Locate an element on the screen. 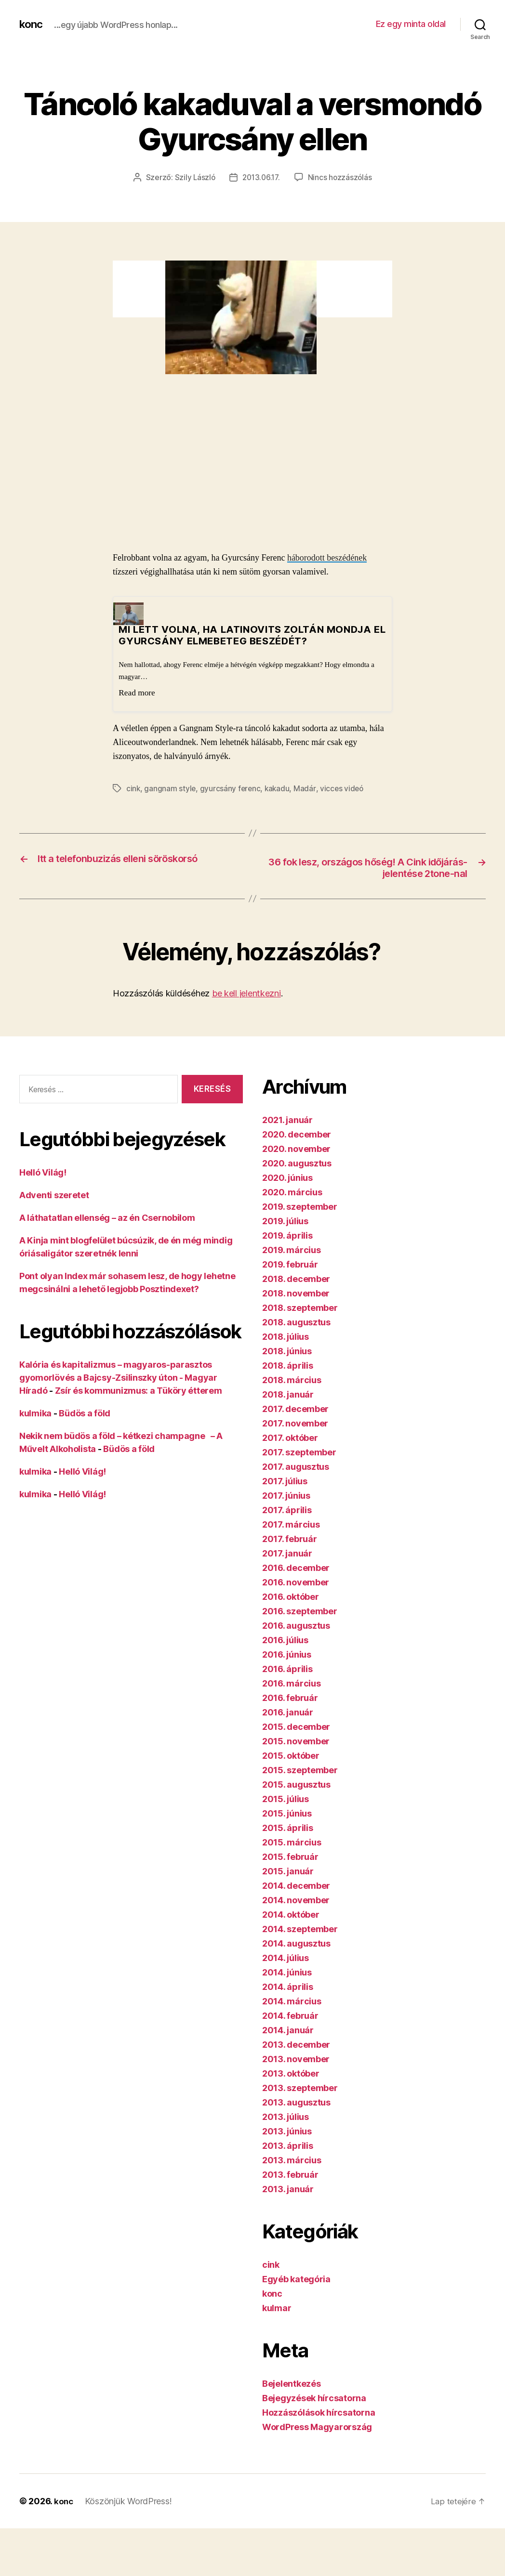 This screenshot has height=2576, width=505. 2015. december is located at coordinates (296, 1727).